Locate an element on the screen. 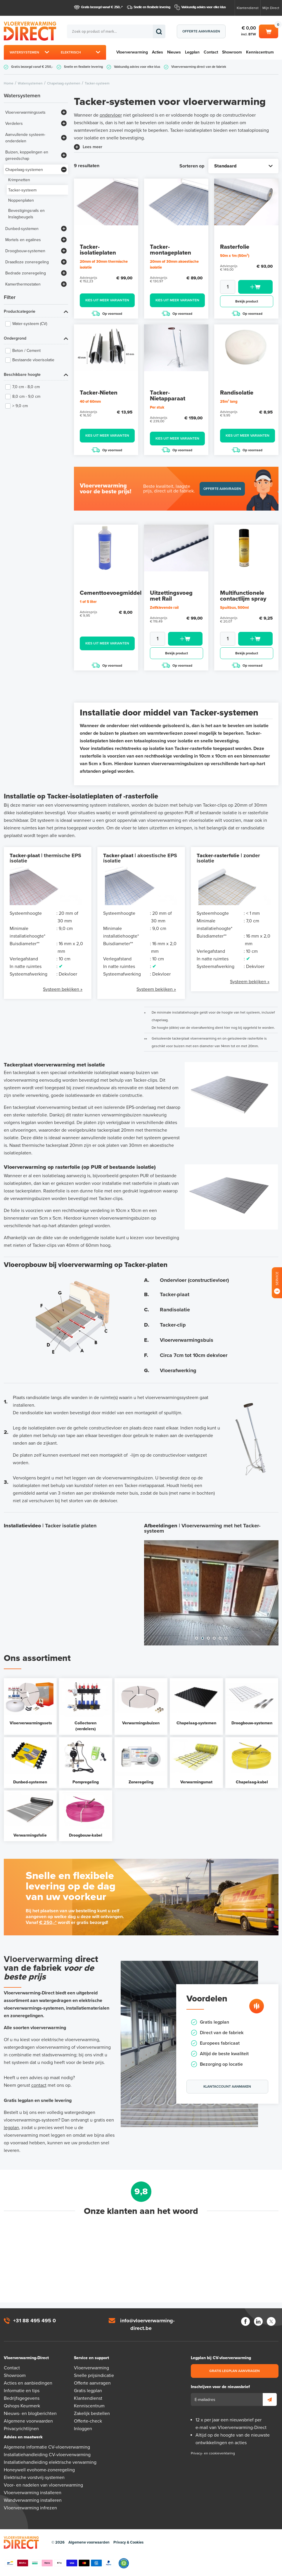  Tacker-Nietapparaat is located at coordinates (167, 395).